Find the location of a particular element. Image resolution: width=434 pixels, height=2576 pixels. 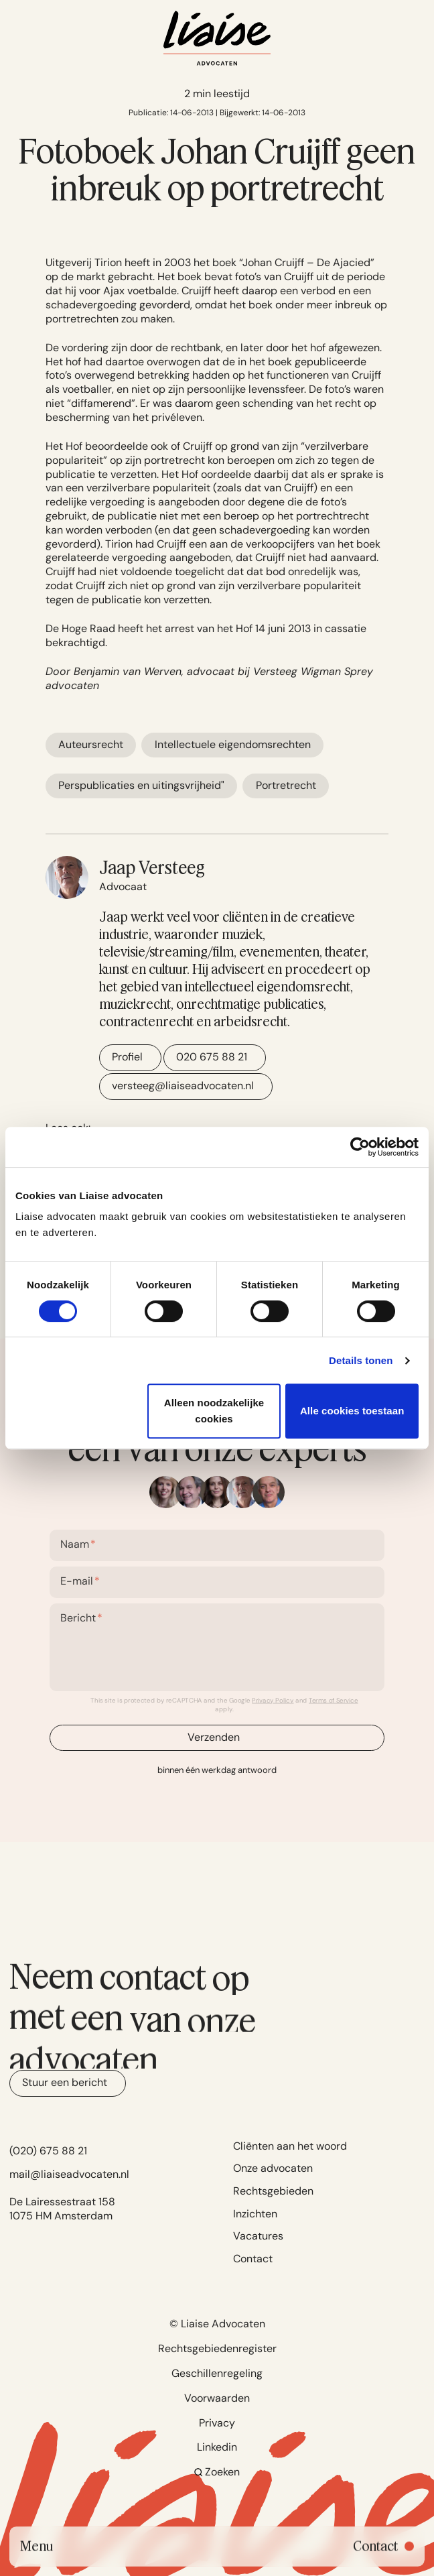

Auteursrecht is located at coordinates (90, 744).